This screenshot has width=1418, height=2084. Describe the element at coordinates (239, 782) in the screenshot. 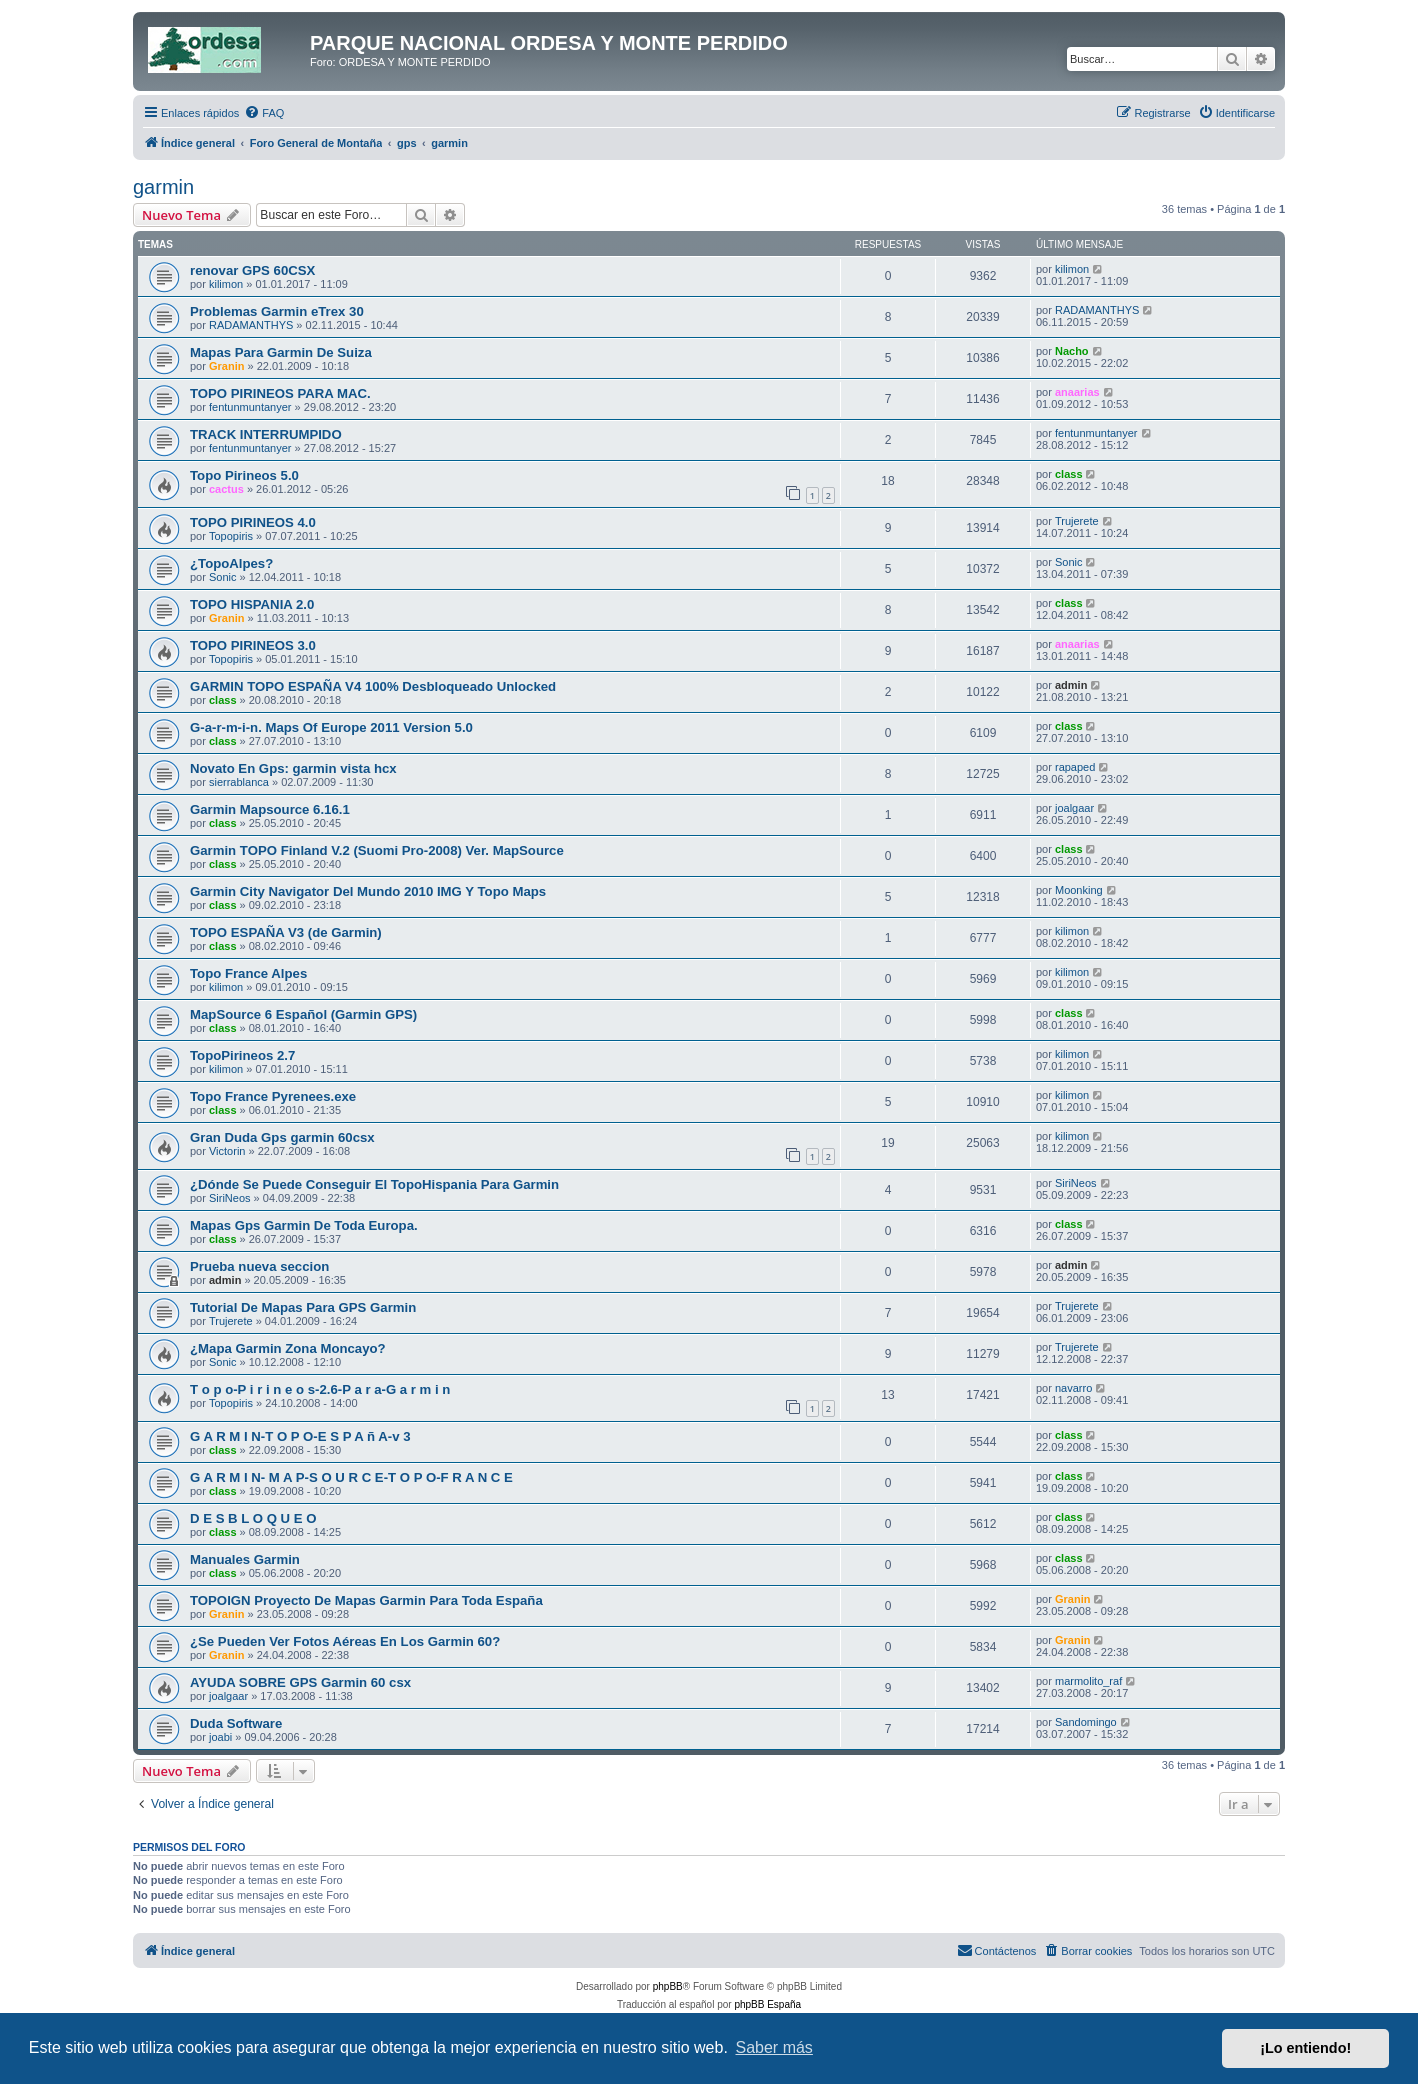

I see `sierrablanca` at that location.